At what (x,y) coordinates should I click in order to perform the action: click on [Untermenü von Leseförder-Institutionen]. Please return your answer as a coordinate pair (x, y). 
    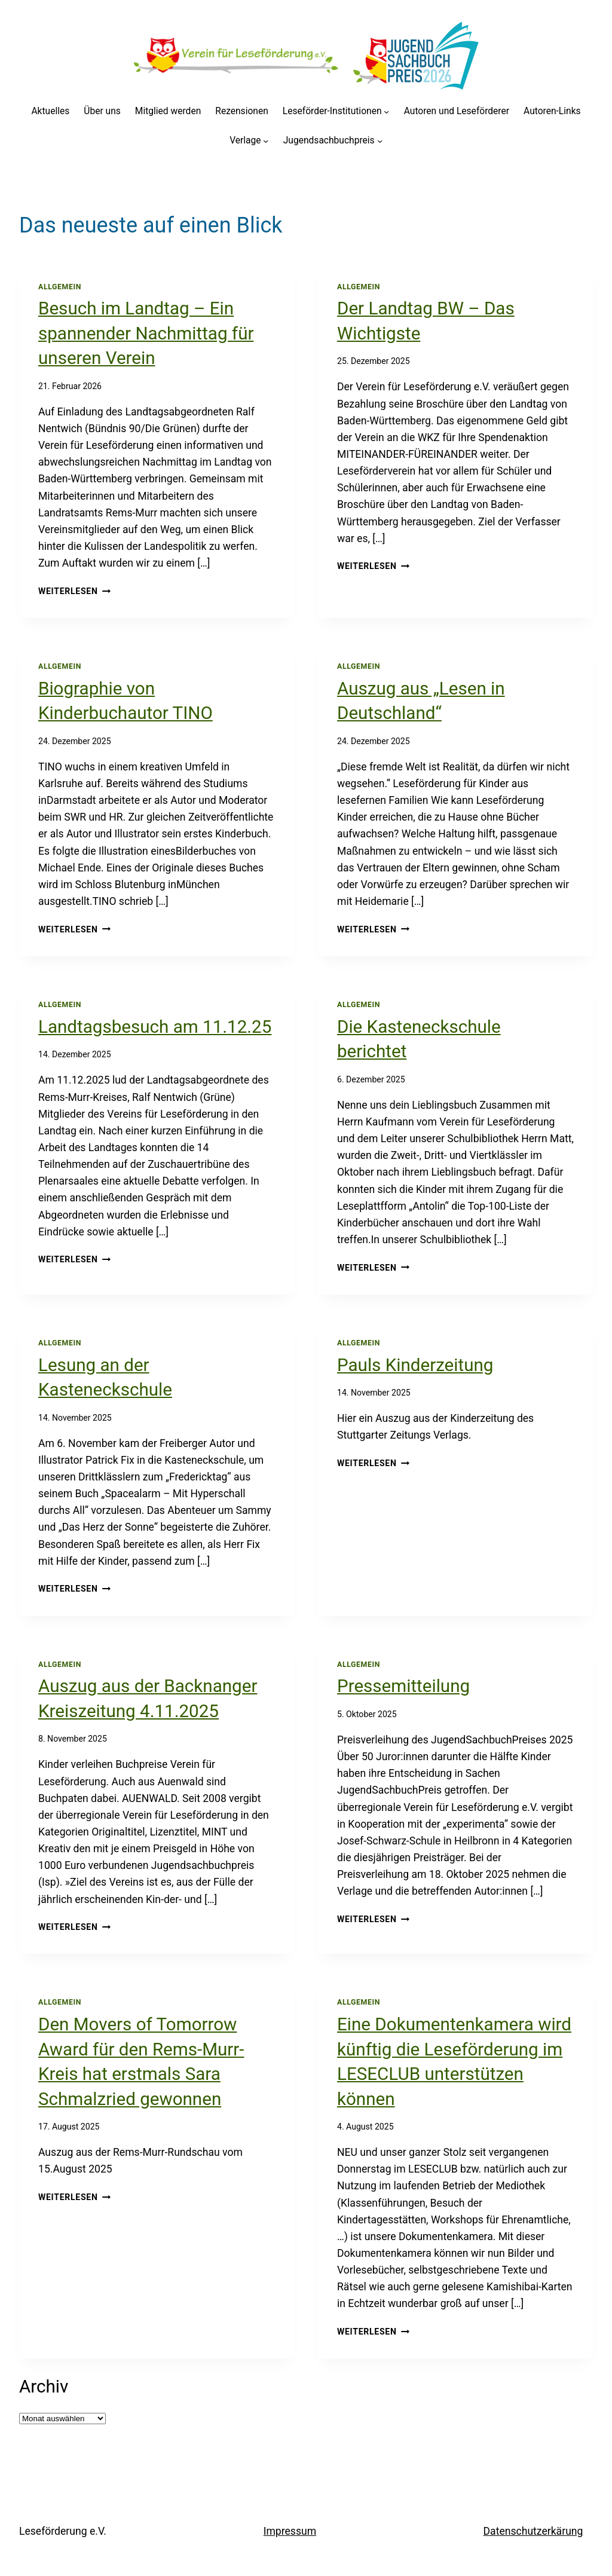
    Looking at the image, I should click on (386, 111).